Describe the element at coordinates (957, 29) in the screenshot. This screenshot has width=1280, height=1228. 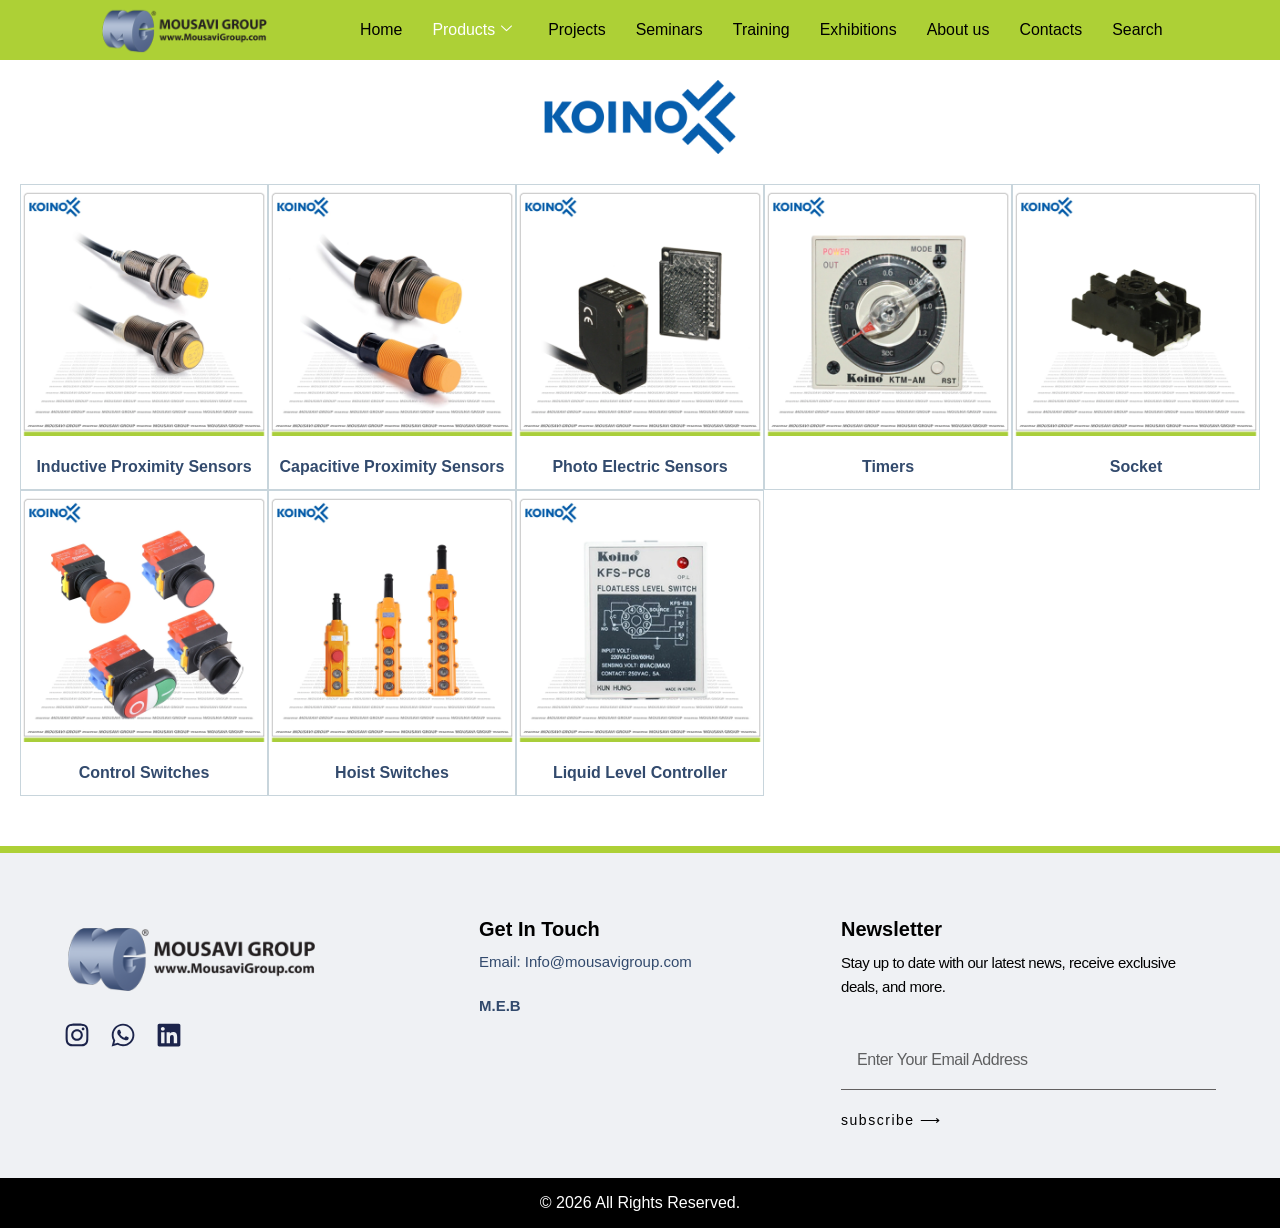
I see `About us` at that location.